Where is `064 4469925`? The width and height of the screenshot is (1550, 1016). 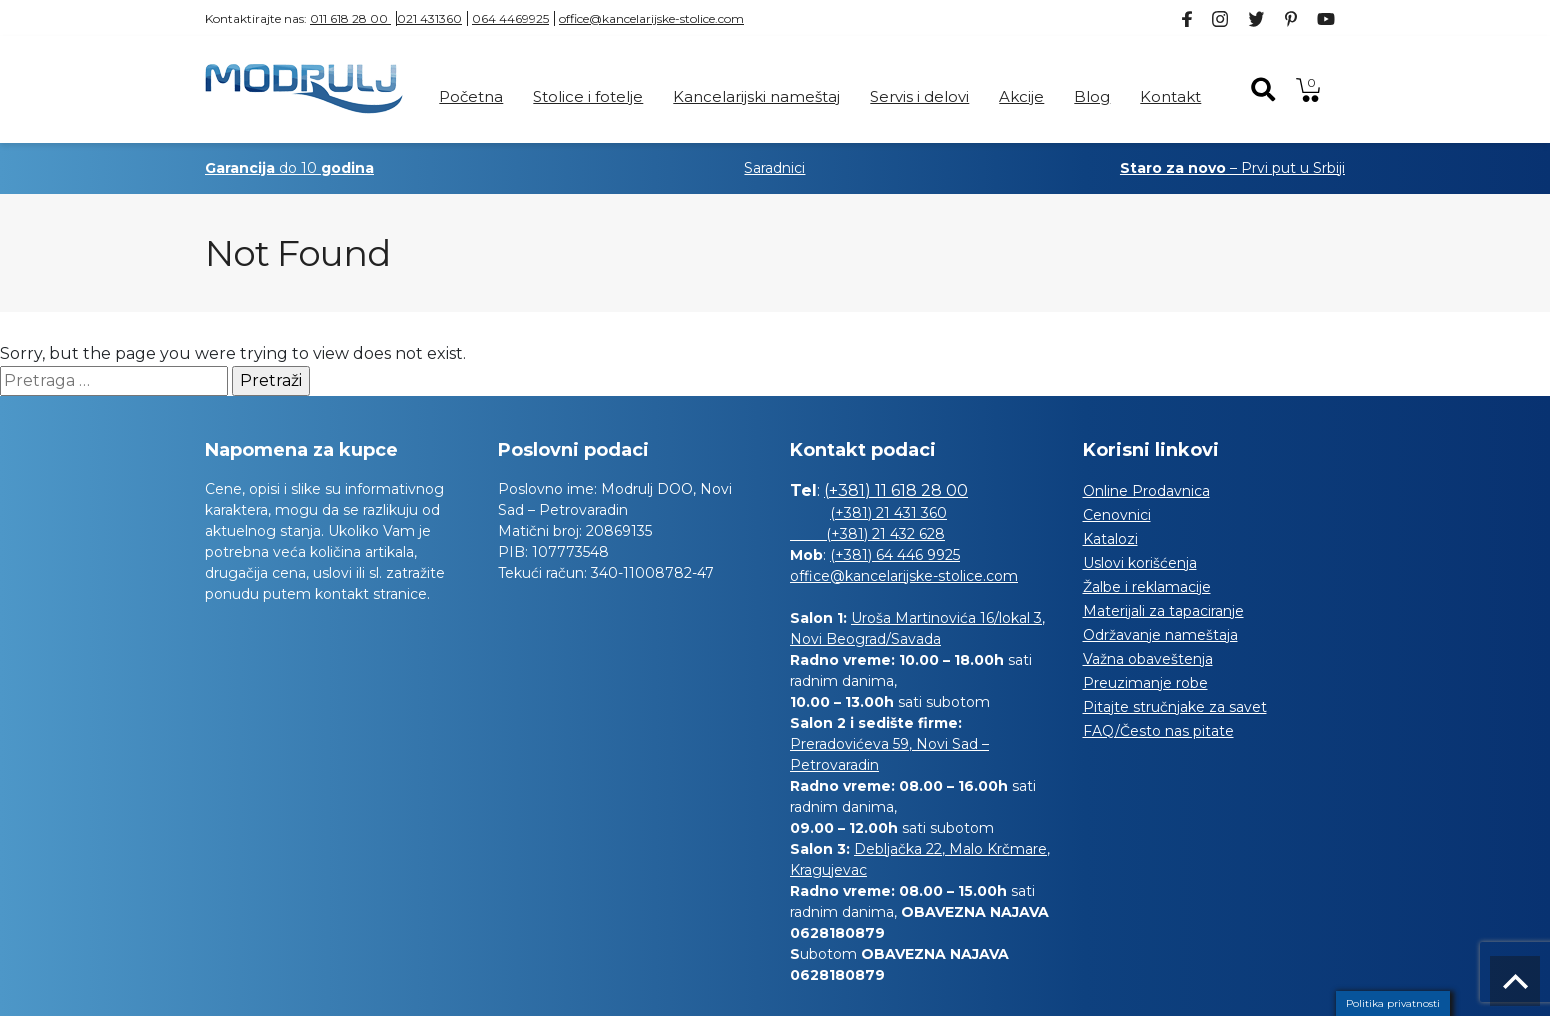 064 4469925 is located at coordinates (510, 18).